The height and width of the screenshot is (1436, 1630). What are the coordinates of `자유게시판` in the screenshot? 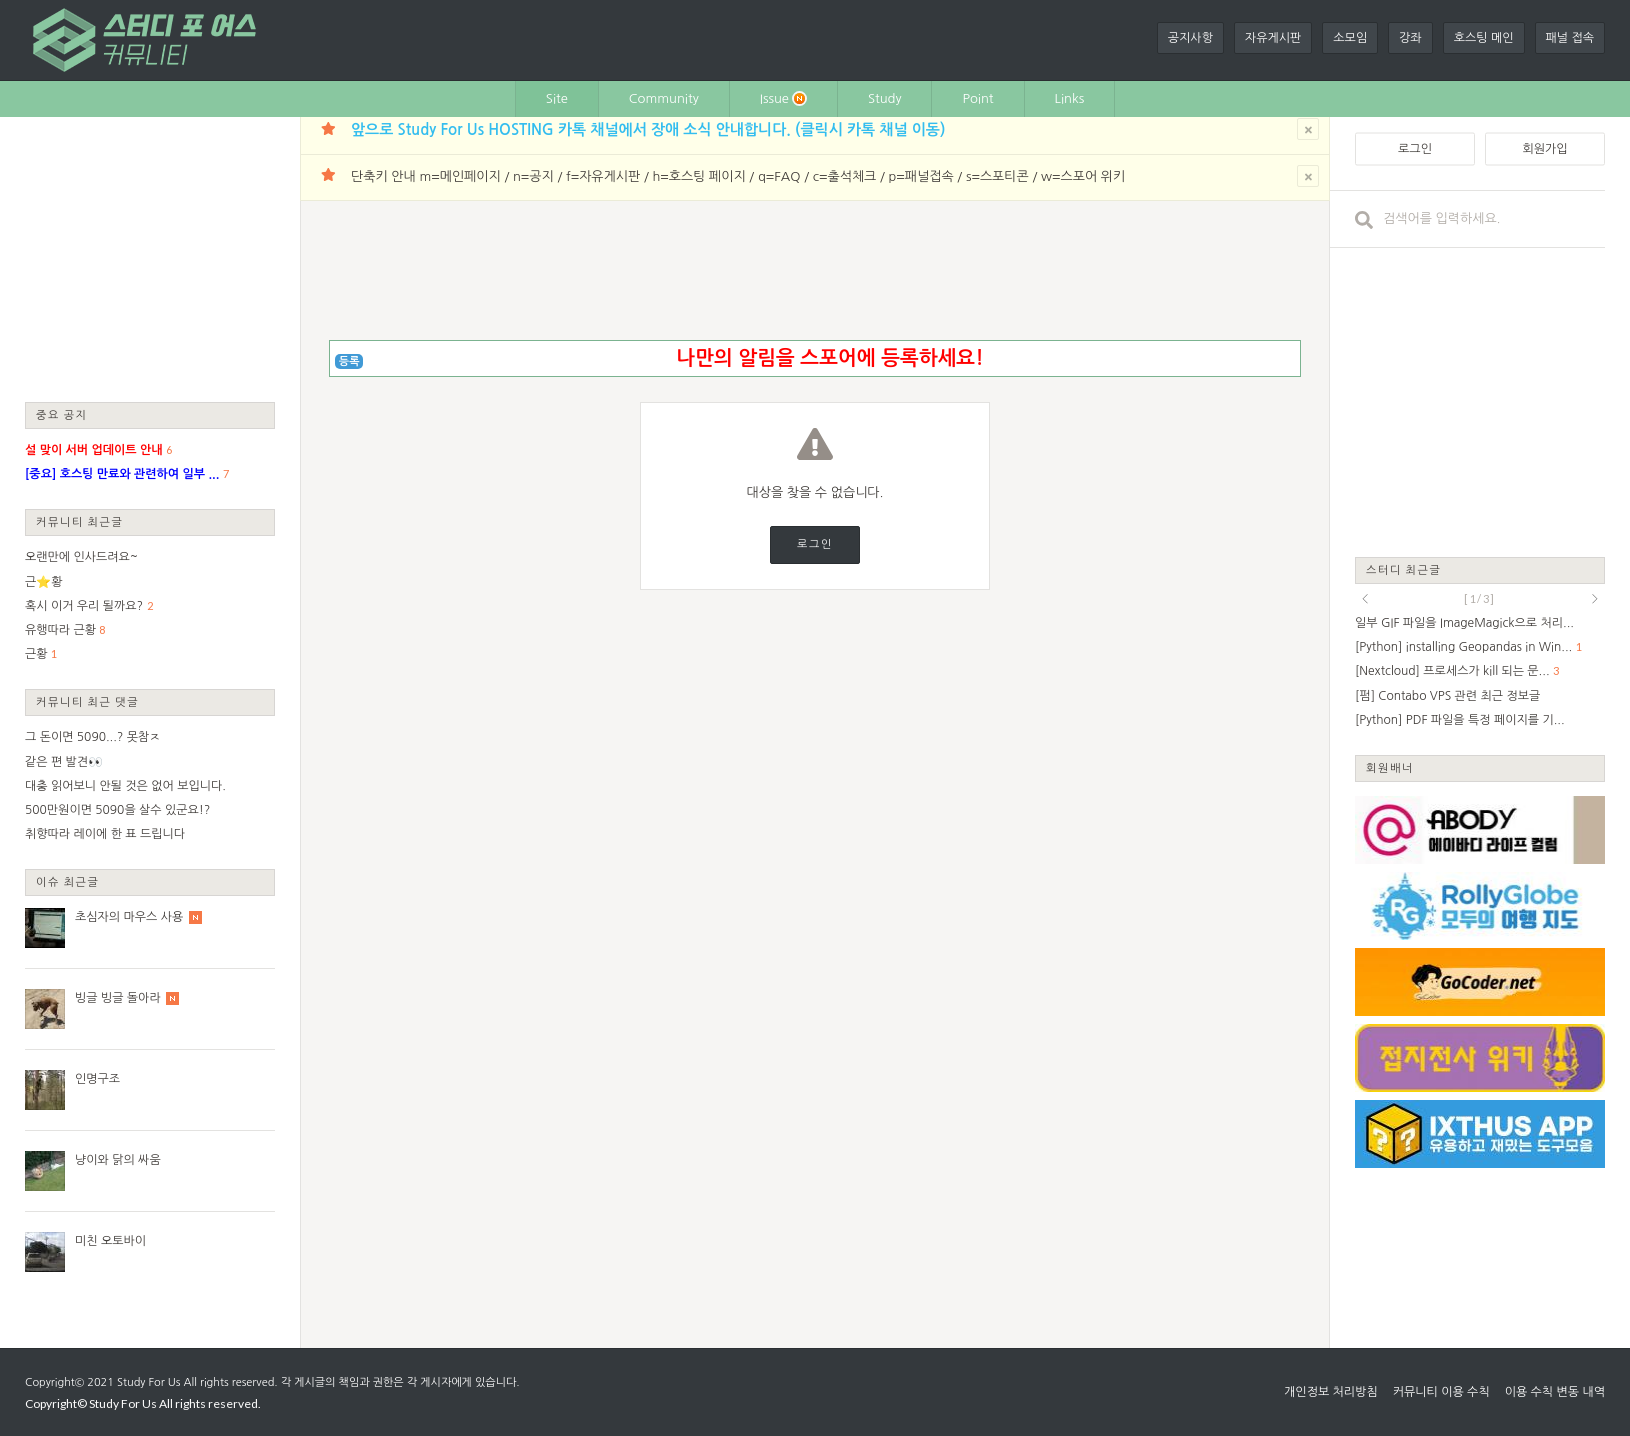 It's located at (1273, 38).